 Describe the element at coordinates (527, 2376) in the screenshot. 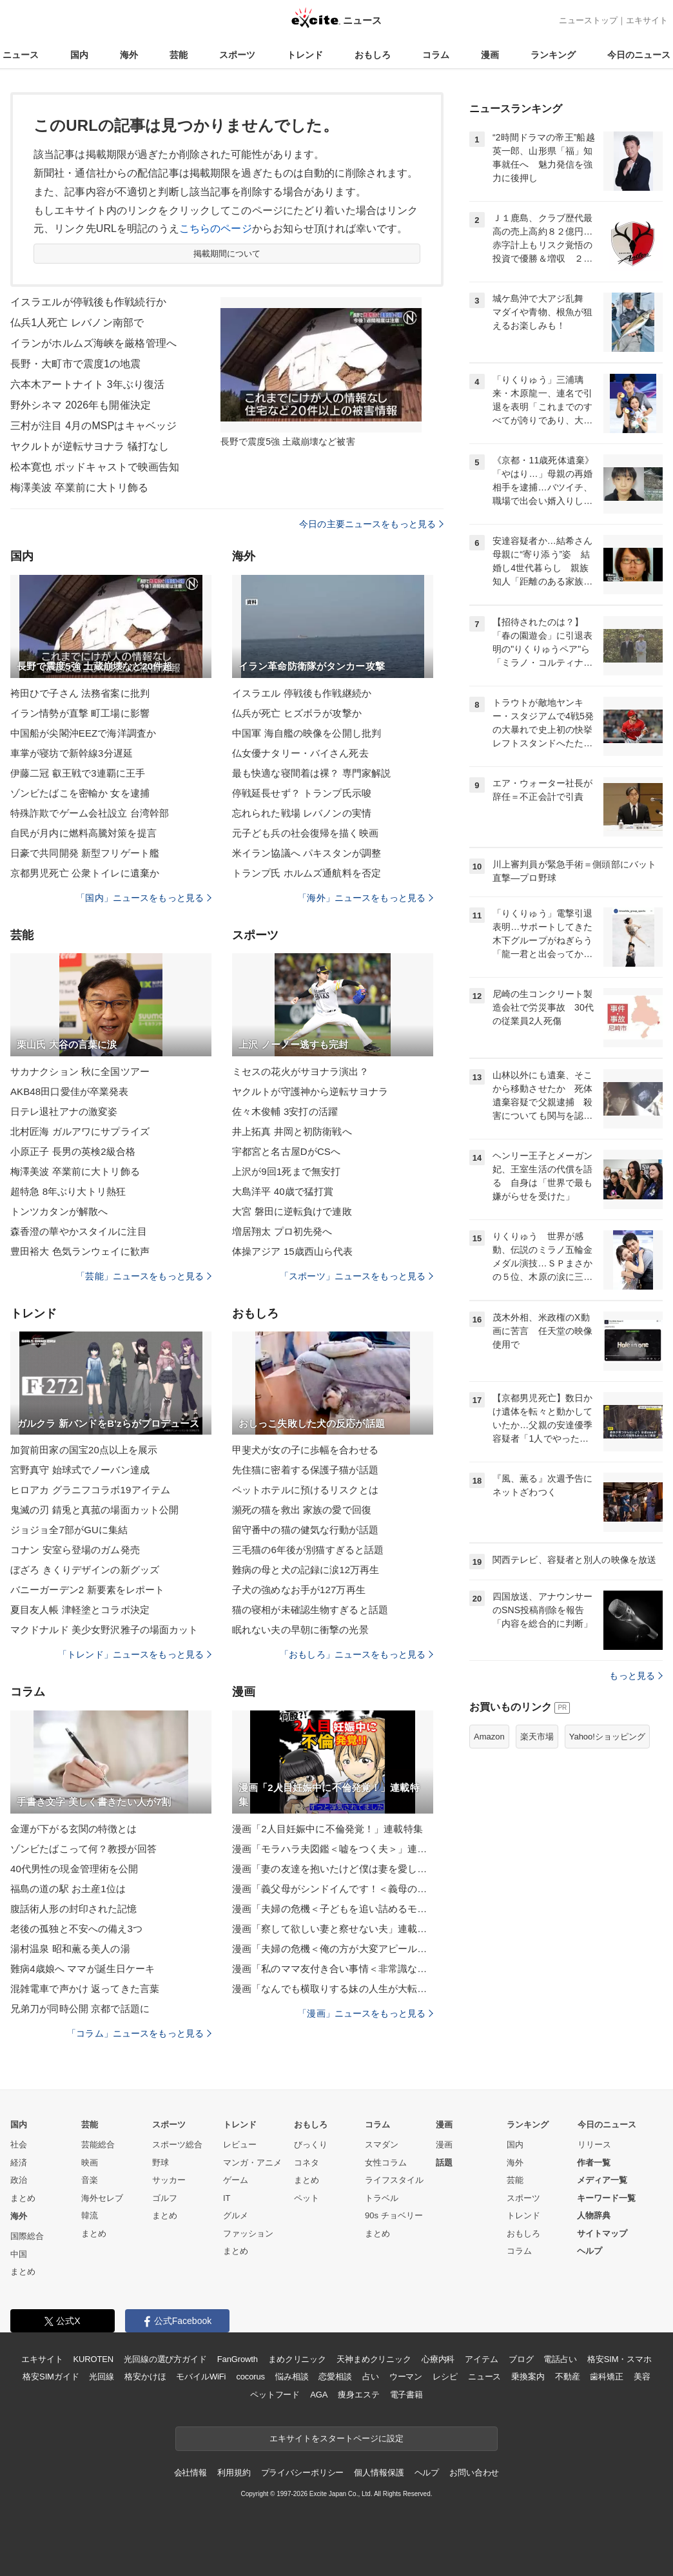

I see `乗換案内` at that location.